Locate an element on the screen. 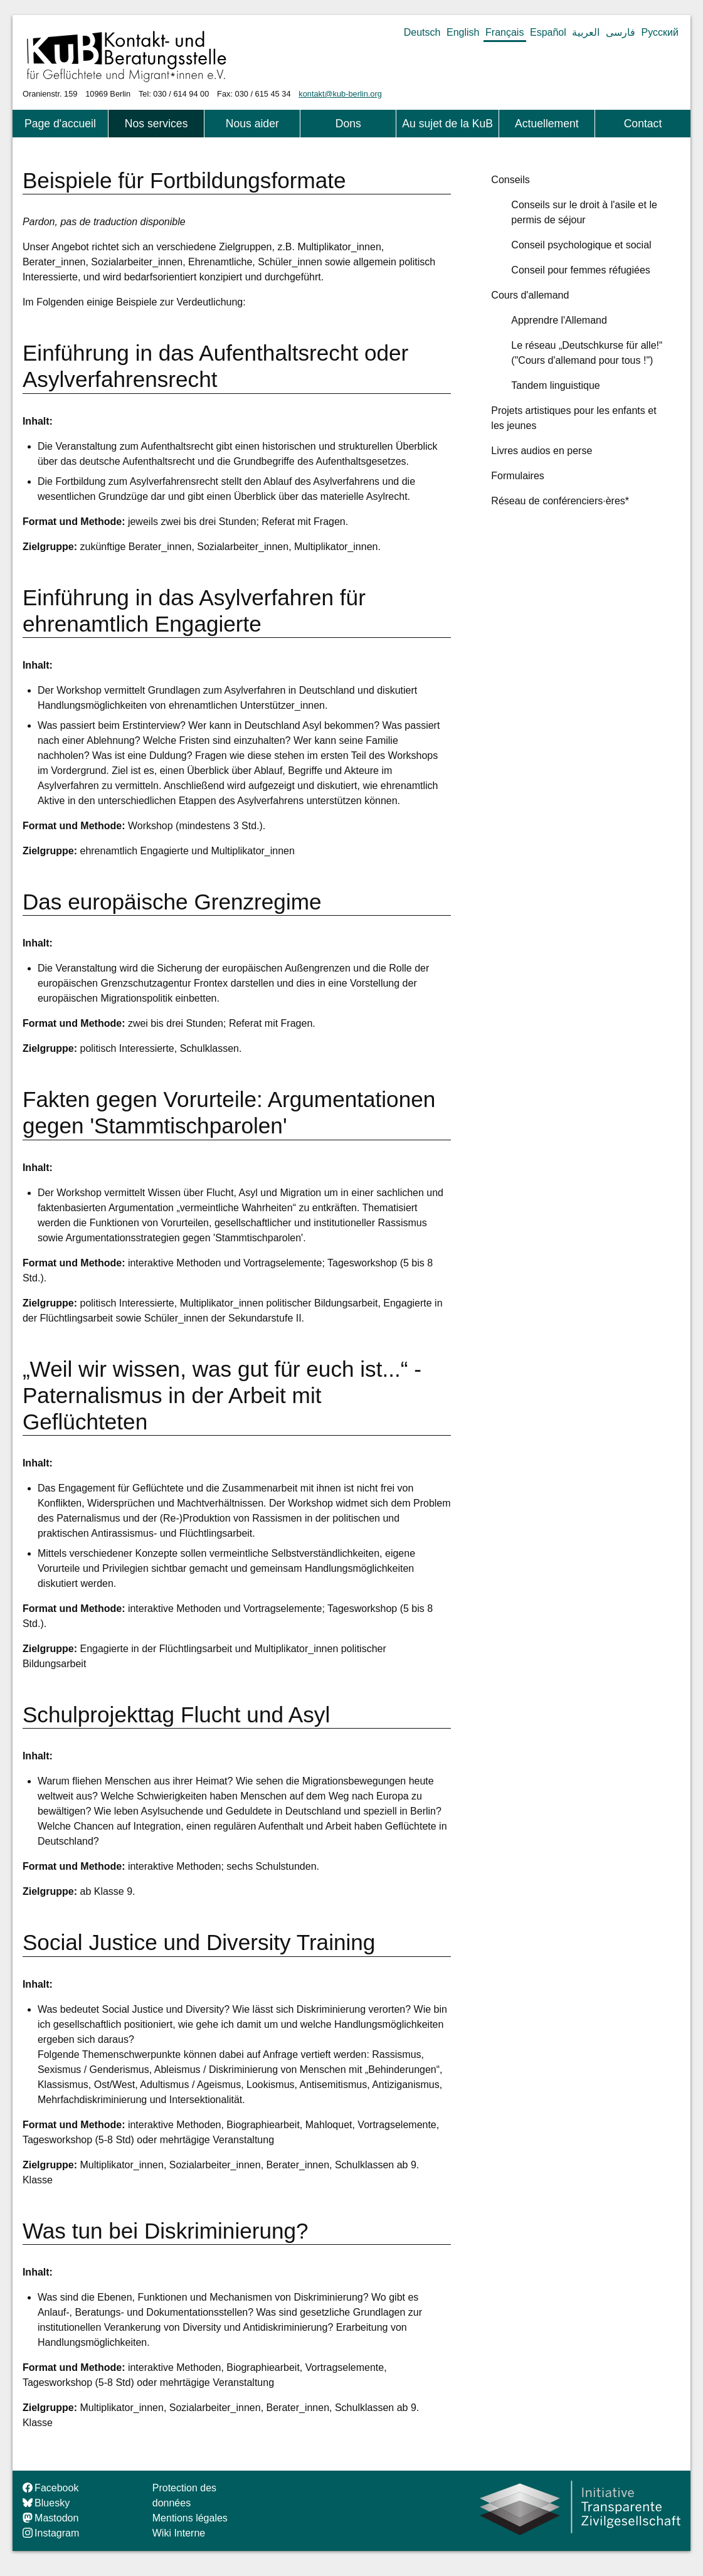 Image resolution: width=703 pixels, height=2576 pixels. Réseau de conférenciers·ères* is located at coordinates (560, 501).